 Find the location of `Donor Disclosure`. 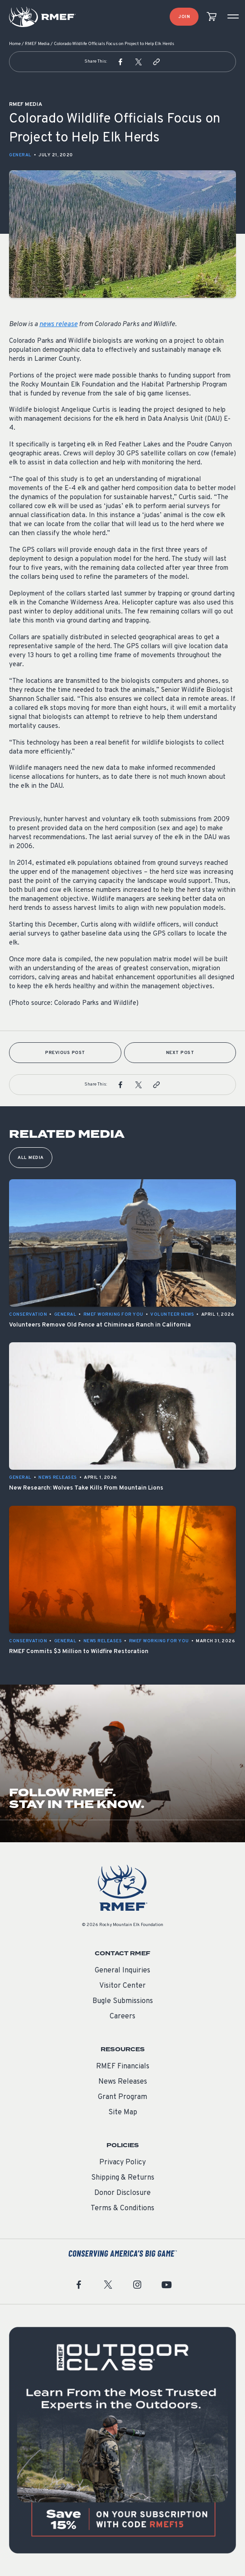

Donor Disclosure is located at coordinates (122, 2193).